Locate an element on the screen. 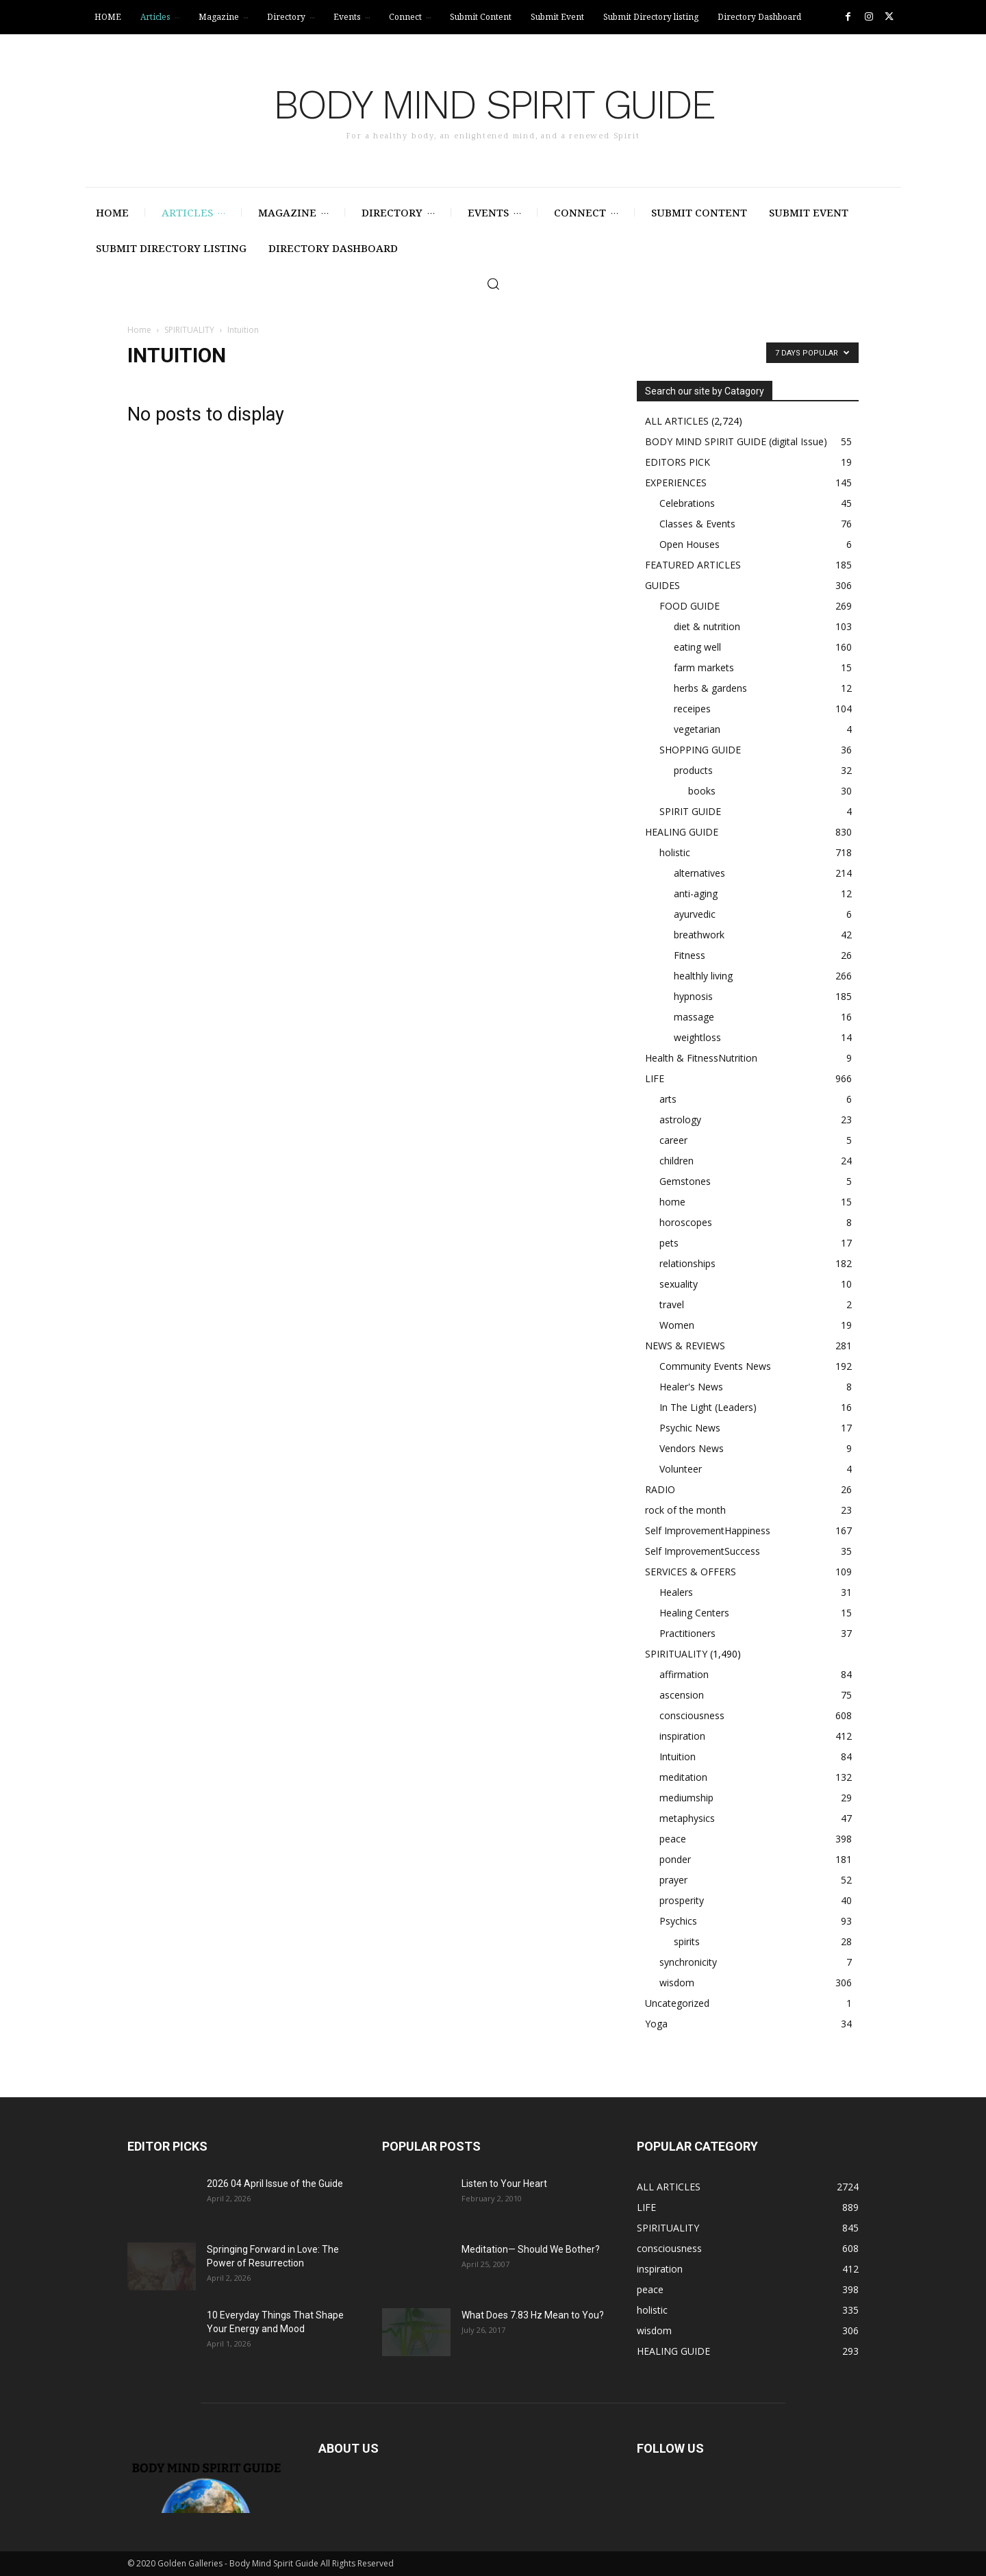 The image size is (986, 2576). ponder is located at coordinates (675, 1859).